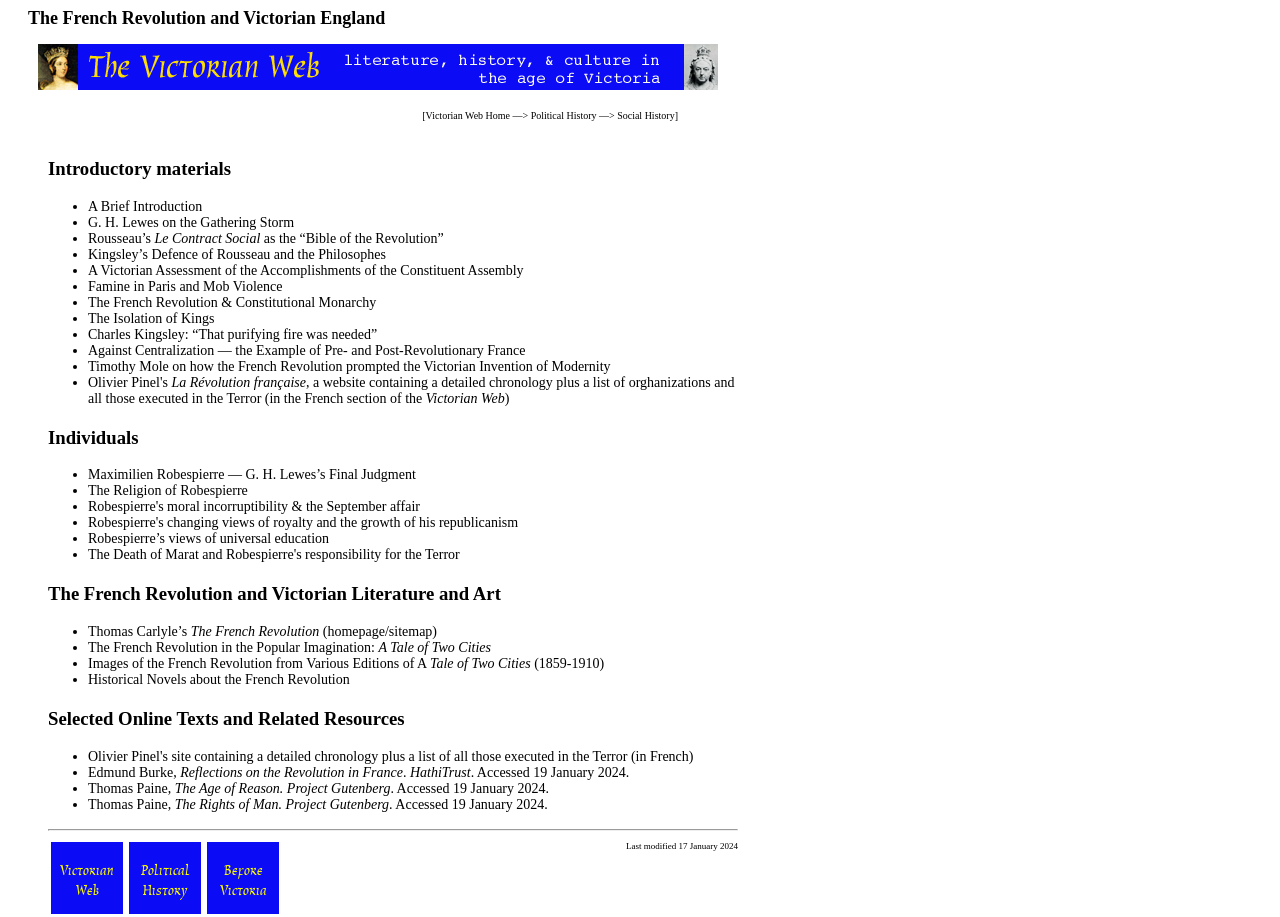 The height and width of the screenshot is (917, 1280). What do you see at coordinates (237, 254) in the screenshot?
I see `Kingsley’s Defence of Rousseau and the Philosophes` at bounding box center [237, 254].